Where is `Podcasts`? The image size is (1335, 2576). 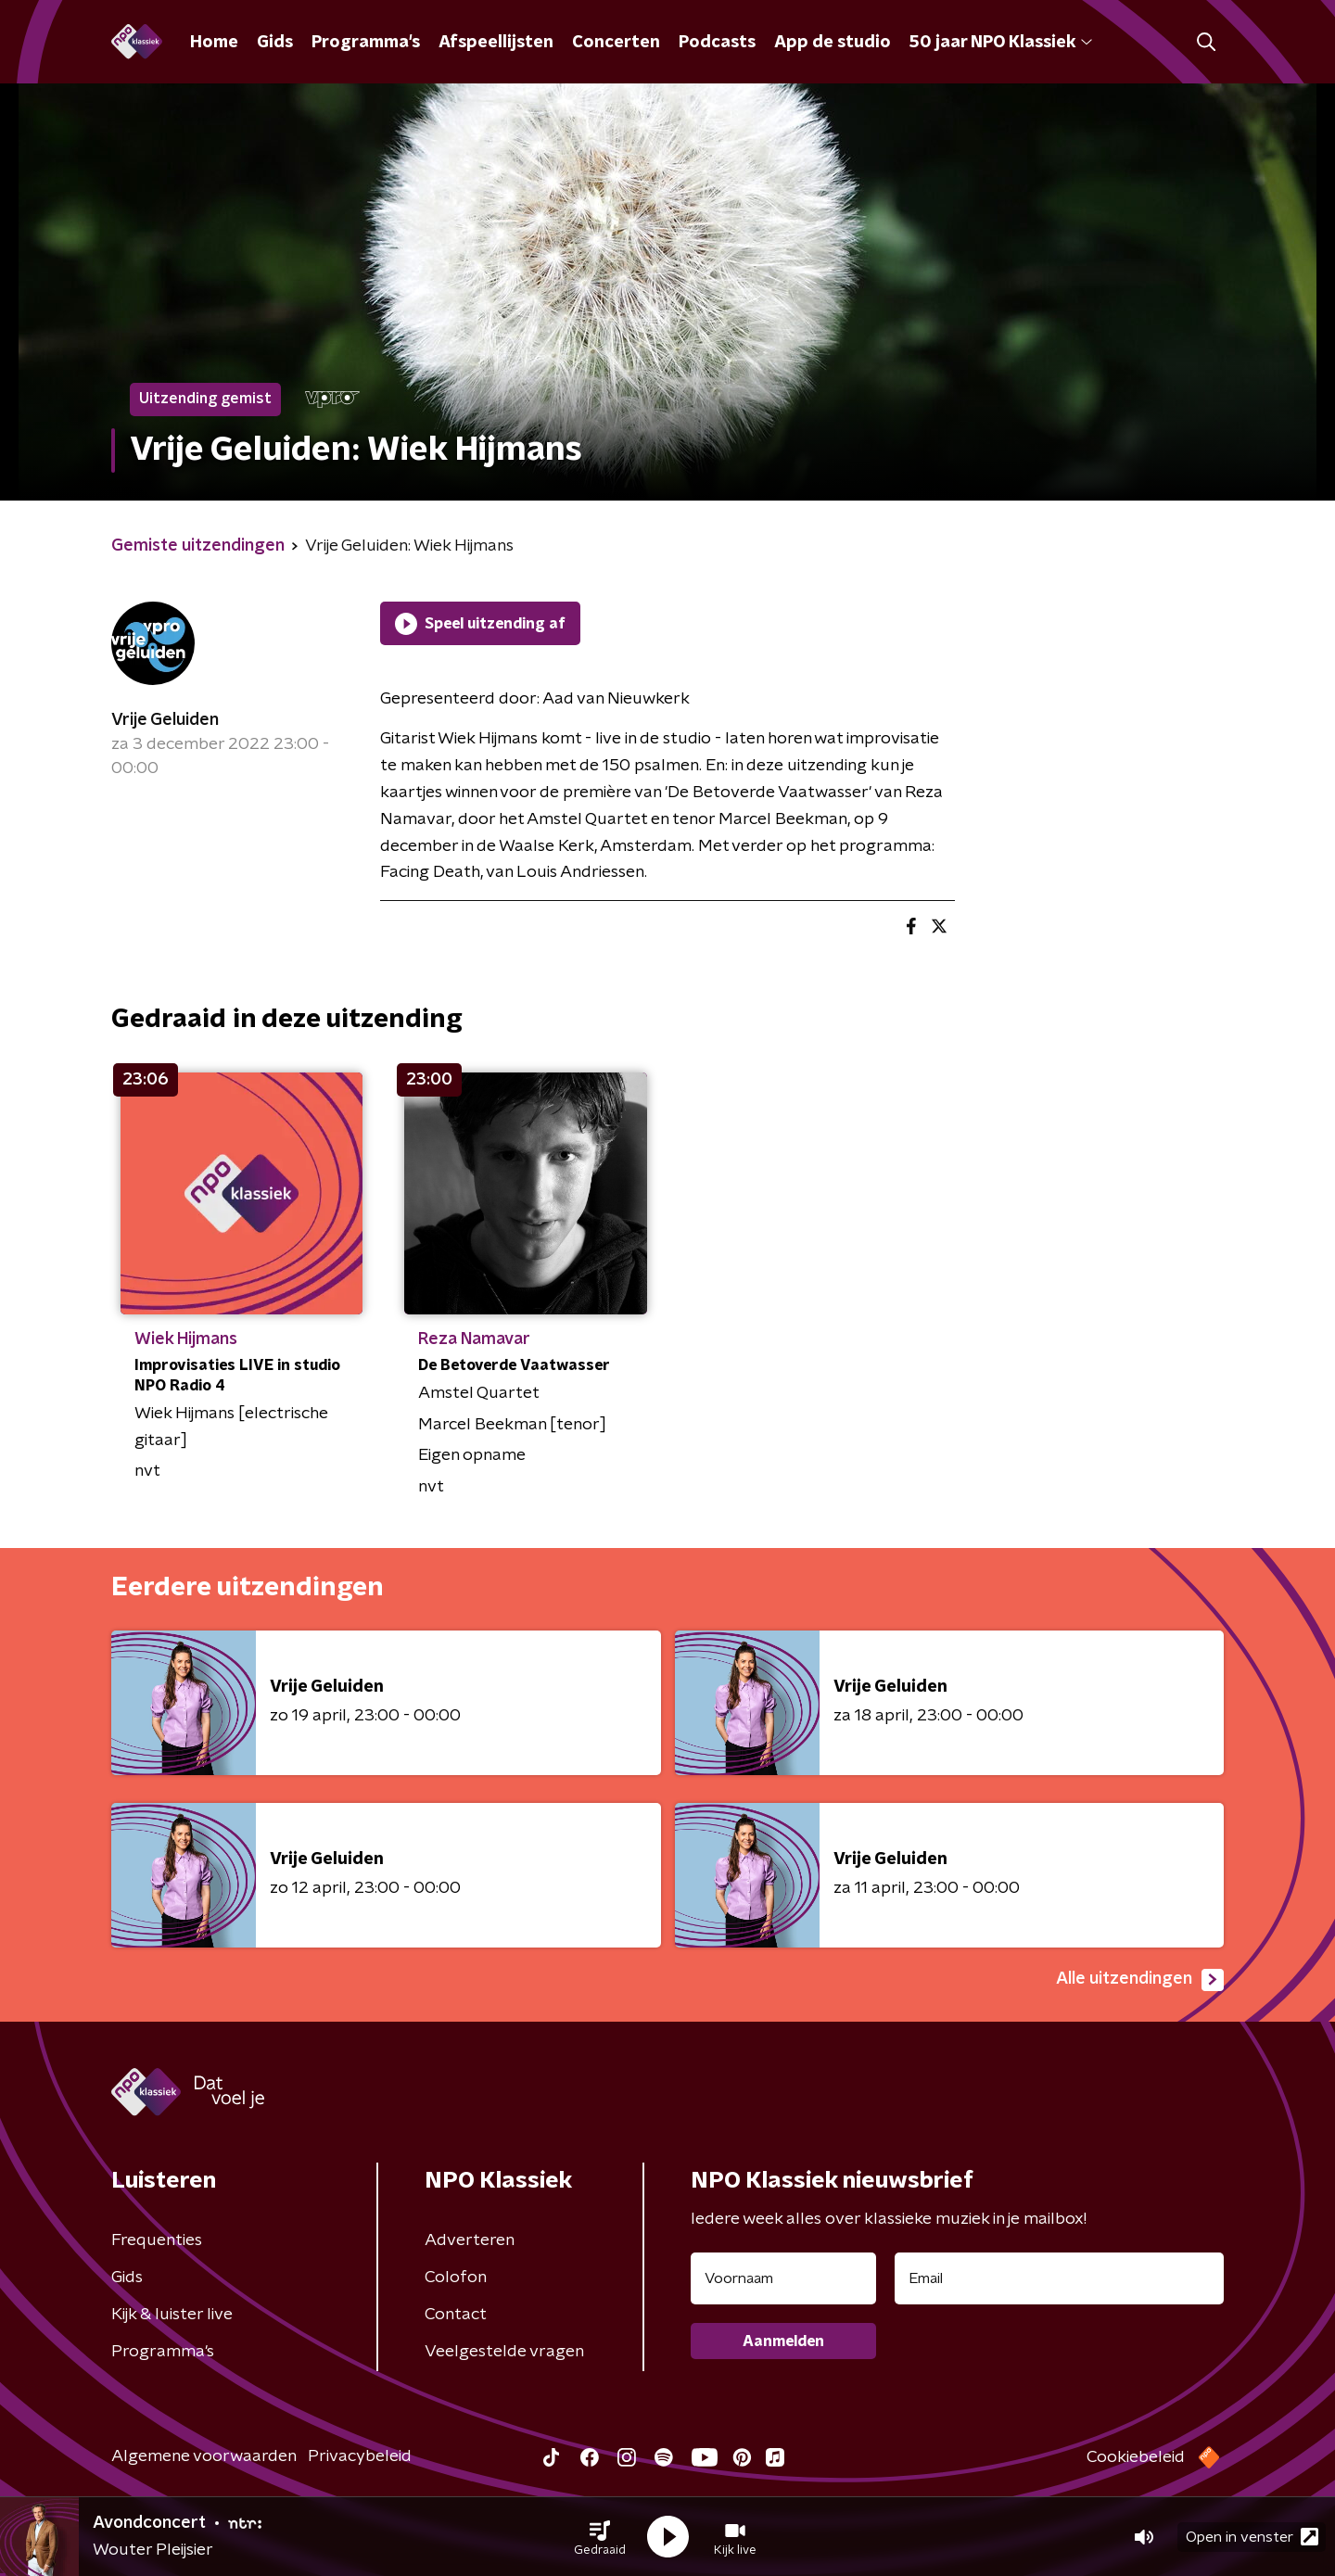
Podcasts is located at coordinates (717, 42).